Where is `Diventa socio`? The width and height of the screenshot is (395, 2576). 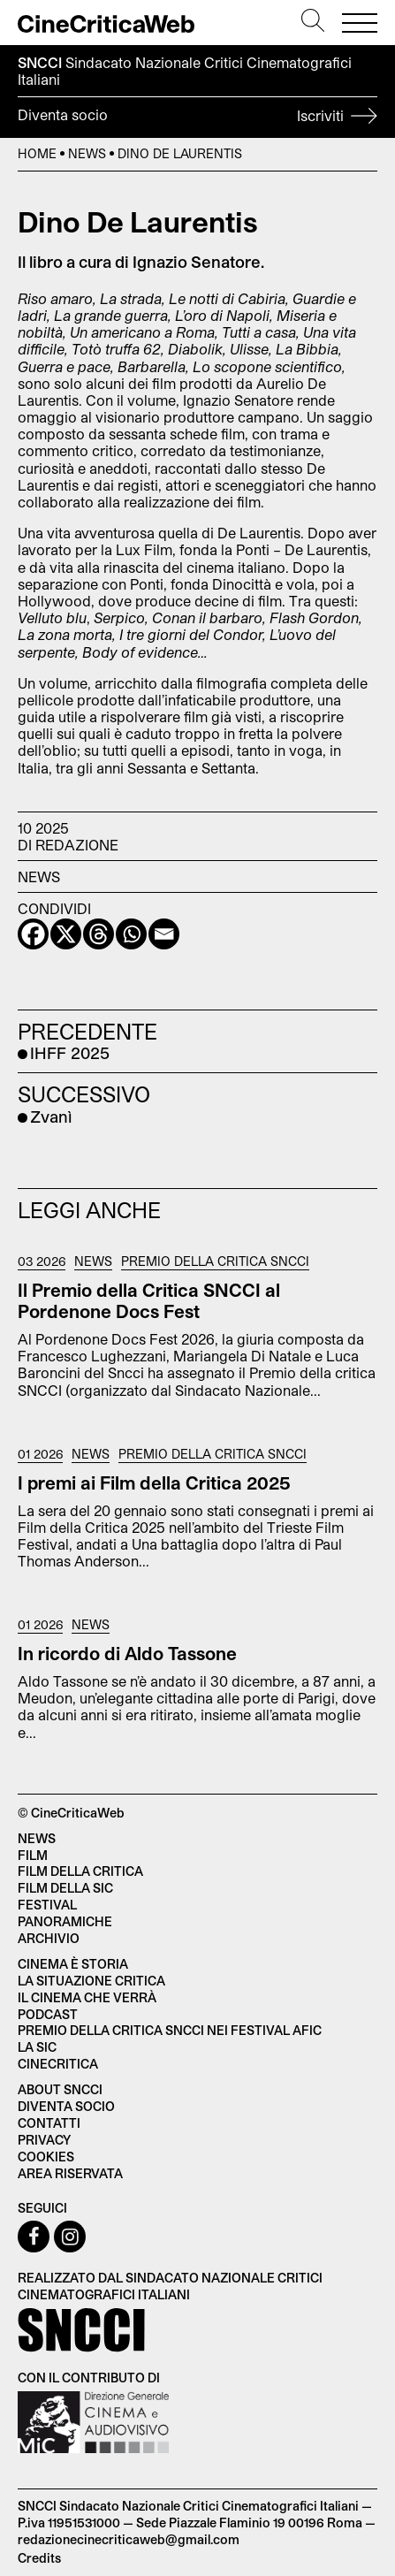
Diventa socio is located at coordinates (197, 117).